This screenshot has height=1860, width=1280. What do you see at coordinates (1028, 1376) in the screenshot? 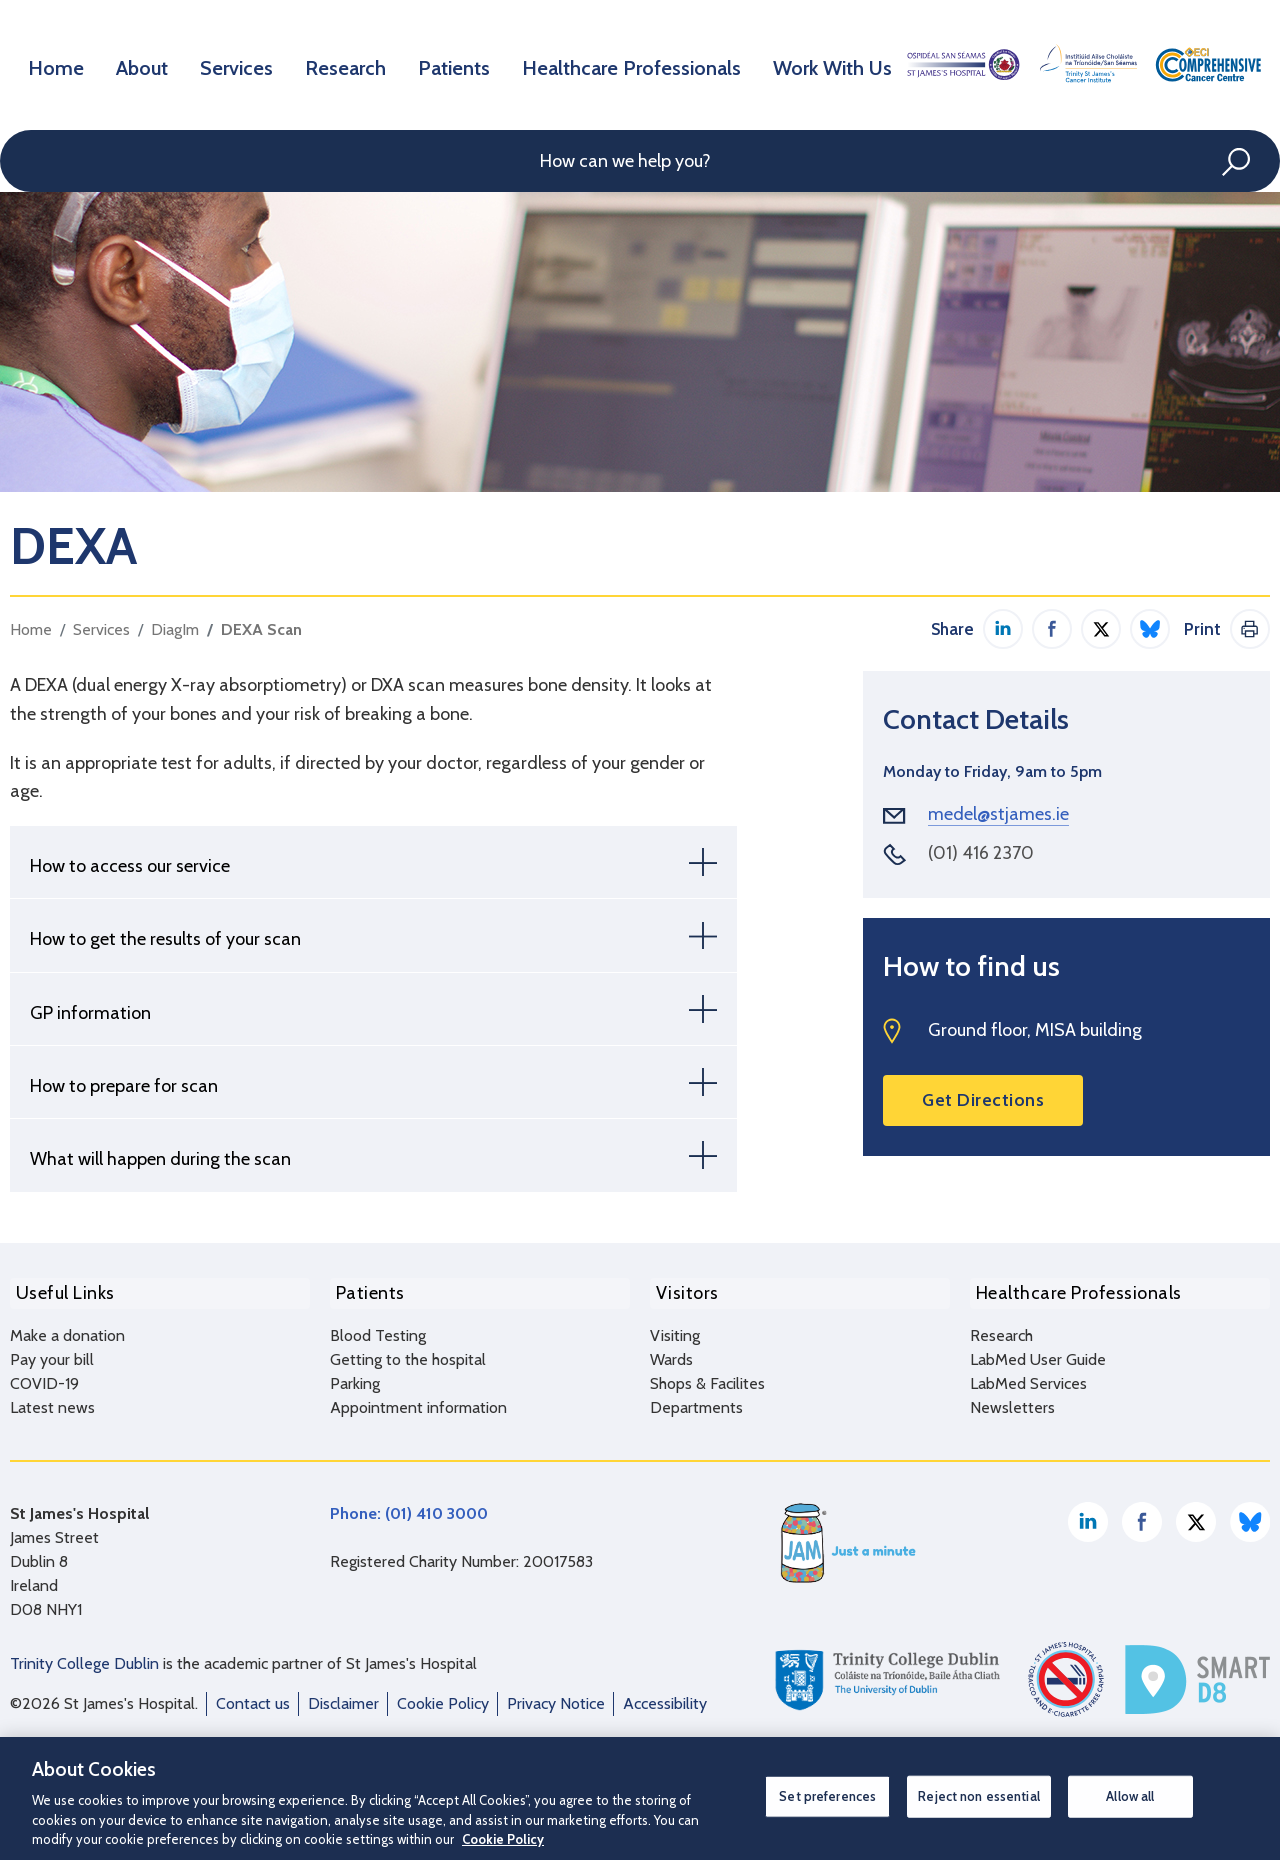
I see `LabMed Services` at bounding box center [1028, 1376].